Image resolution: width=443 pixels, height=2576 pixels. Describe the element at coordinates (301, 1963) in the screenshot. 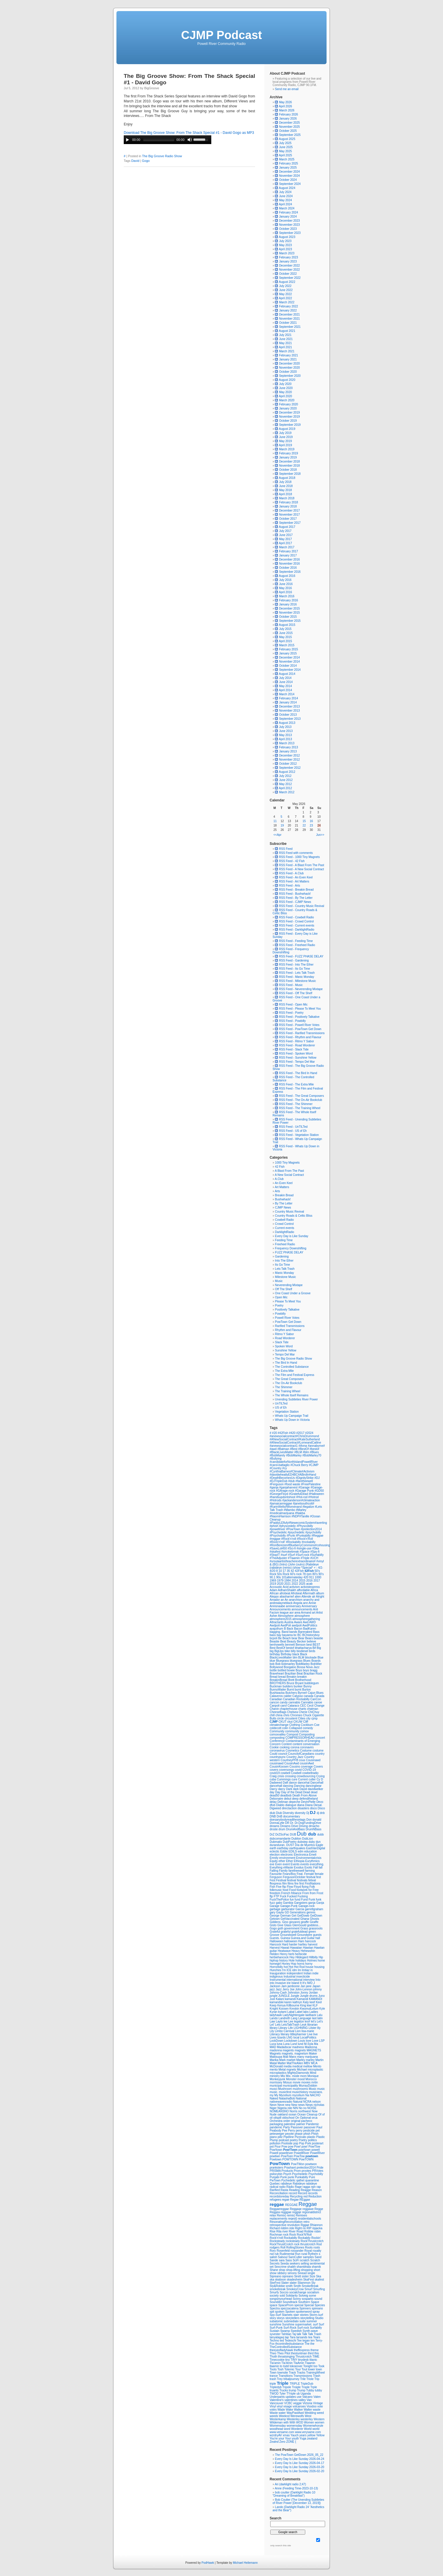

I see `horns` at that location.